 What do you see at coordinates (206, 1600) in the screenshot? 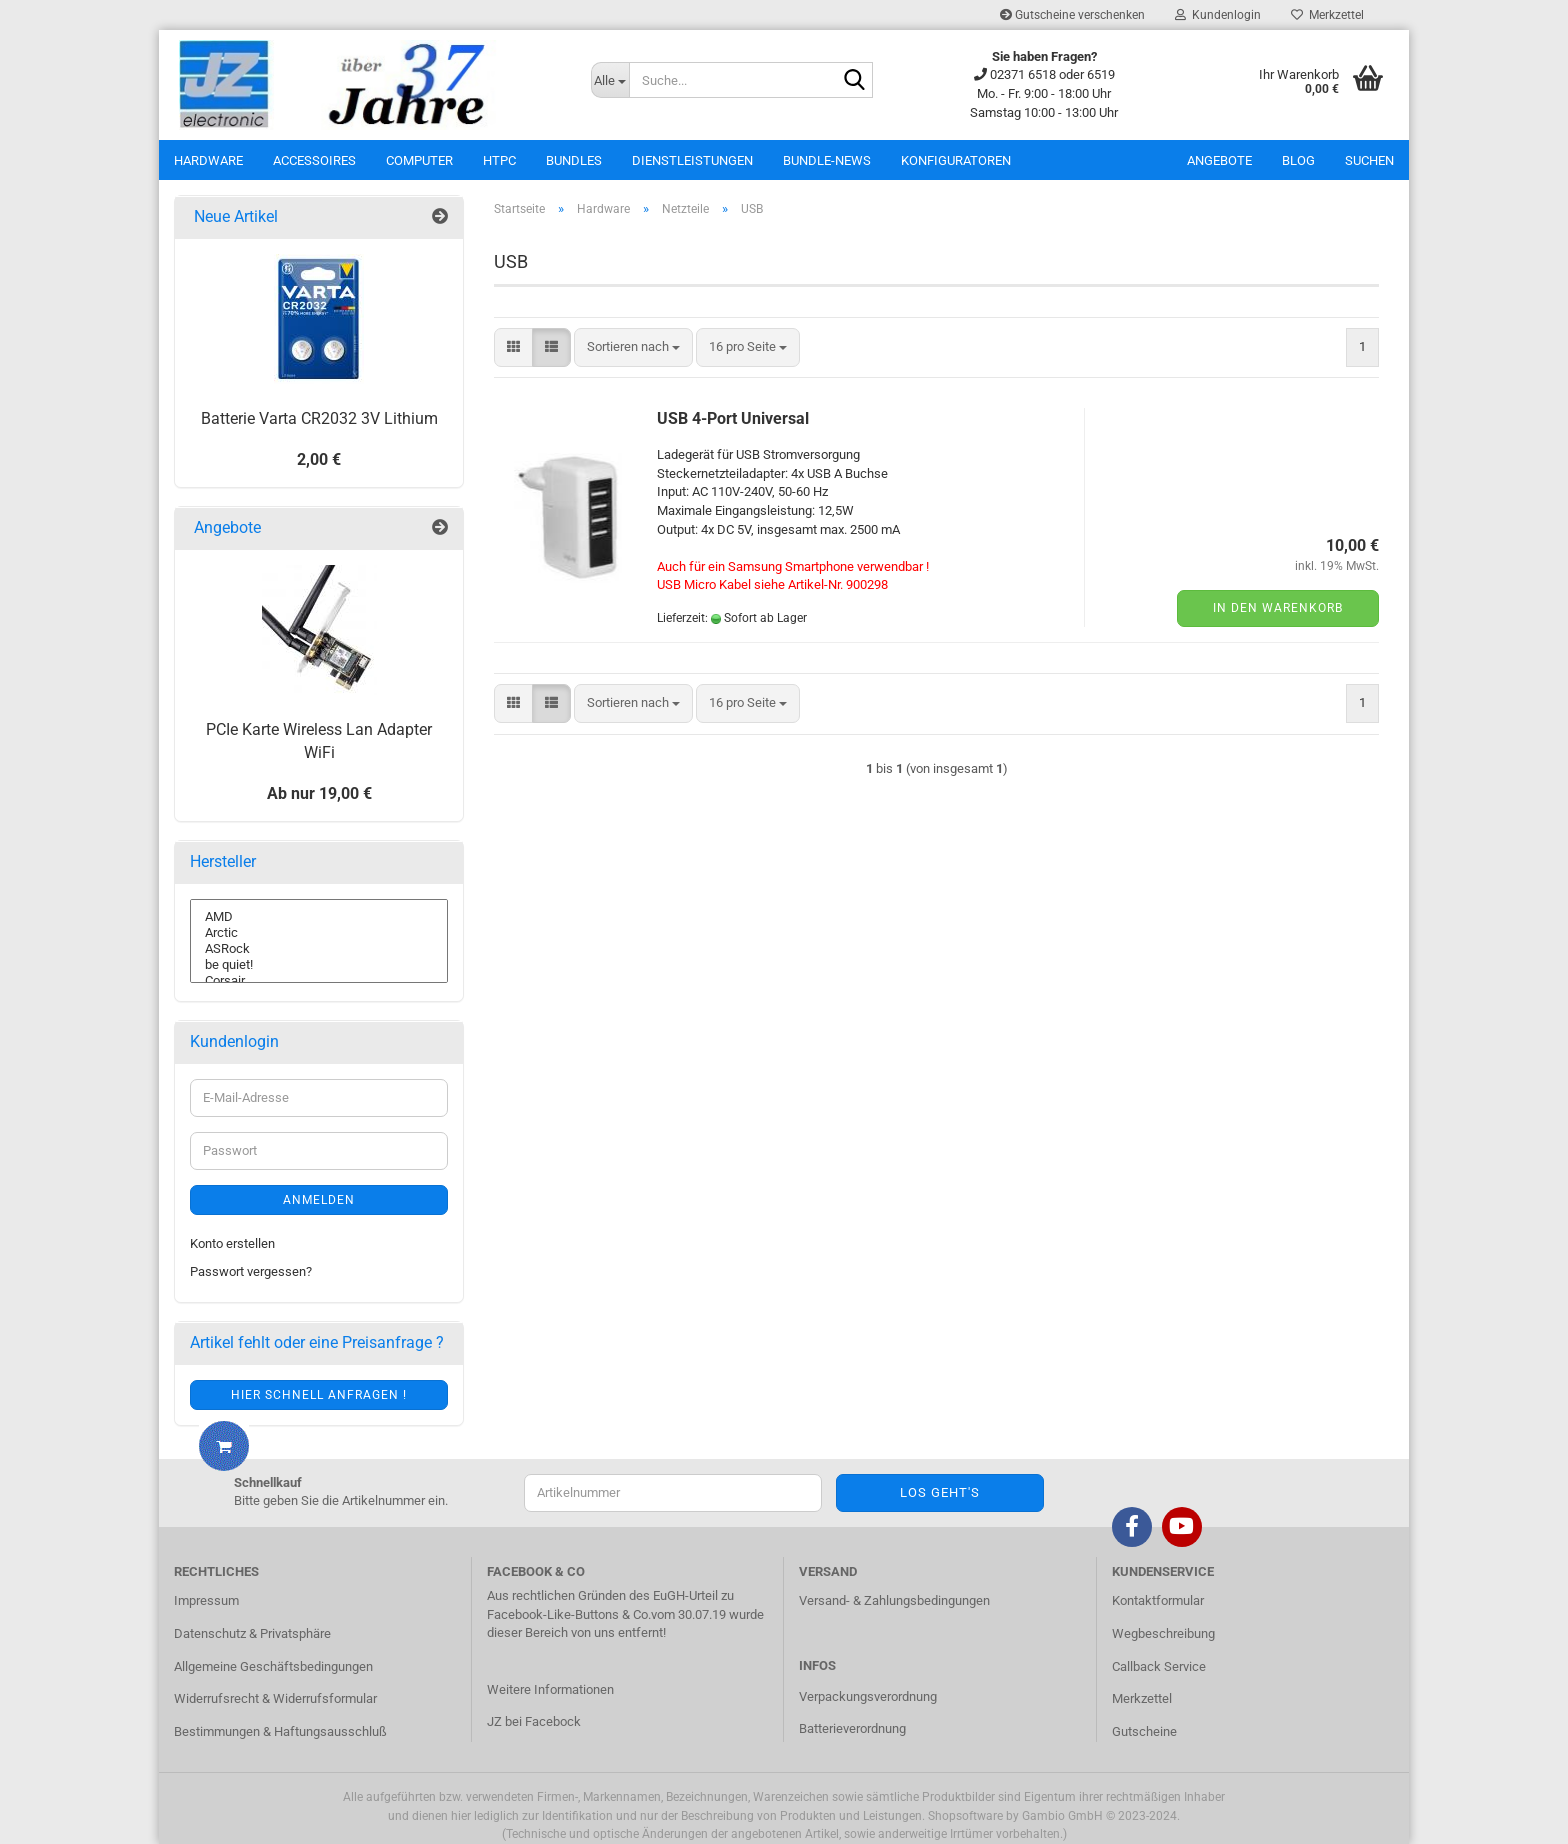
I see `Impressum` at bounding box center [206, 1600].